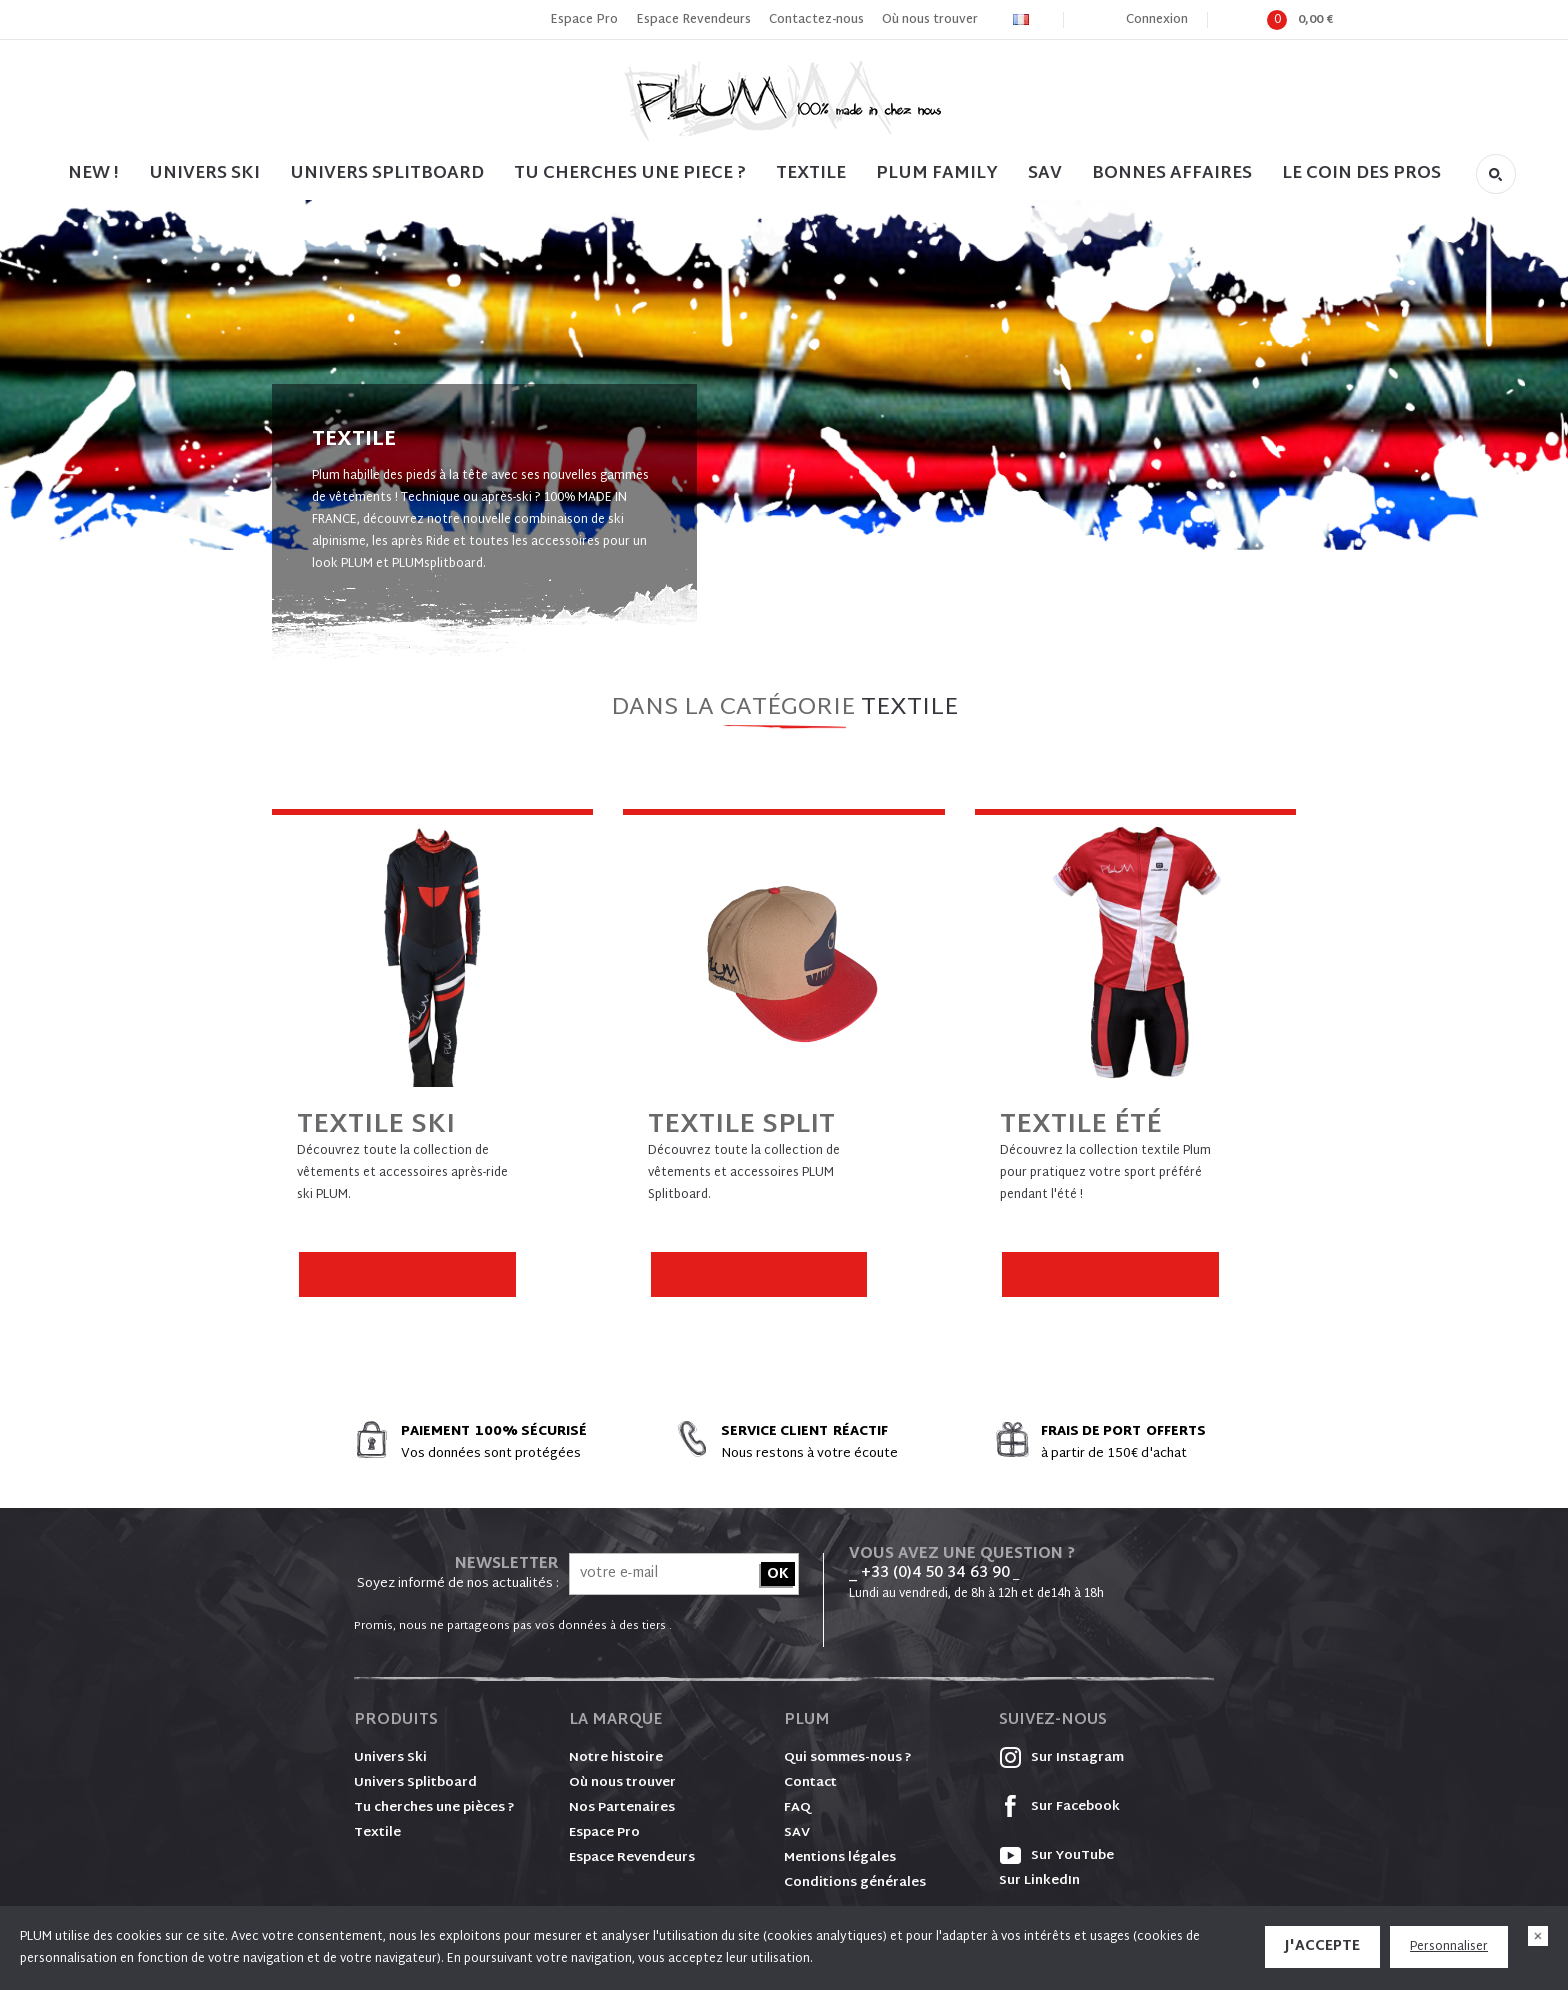 Image resolution: width=1568 pixels, height=1990 pixels. What do you see at coordinates (415, 1783) in the screenshot?
I see `Univers Splitboard` at bounding box center [415, 1783].